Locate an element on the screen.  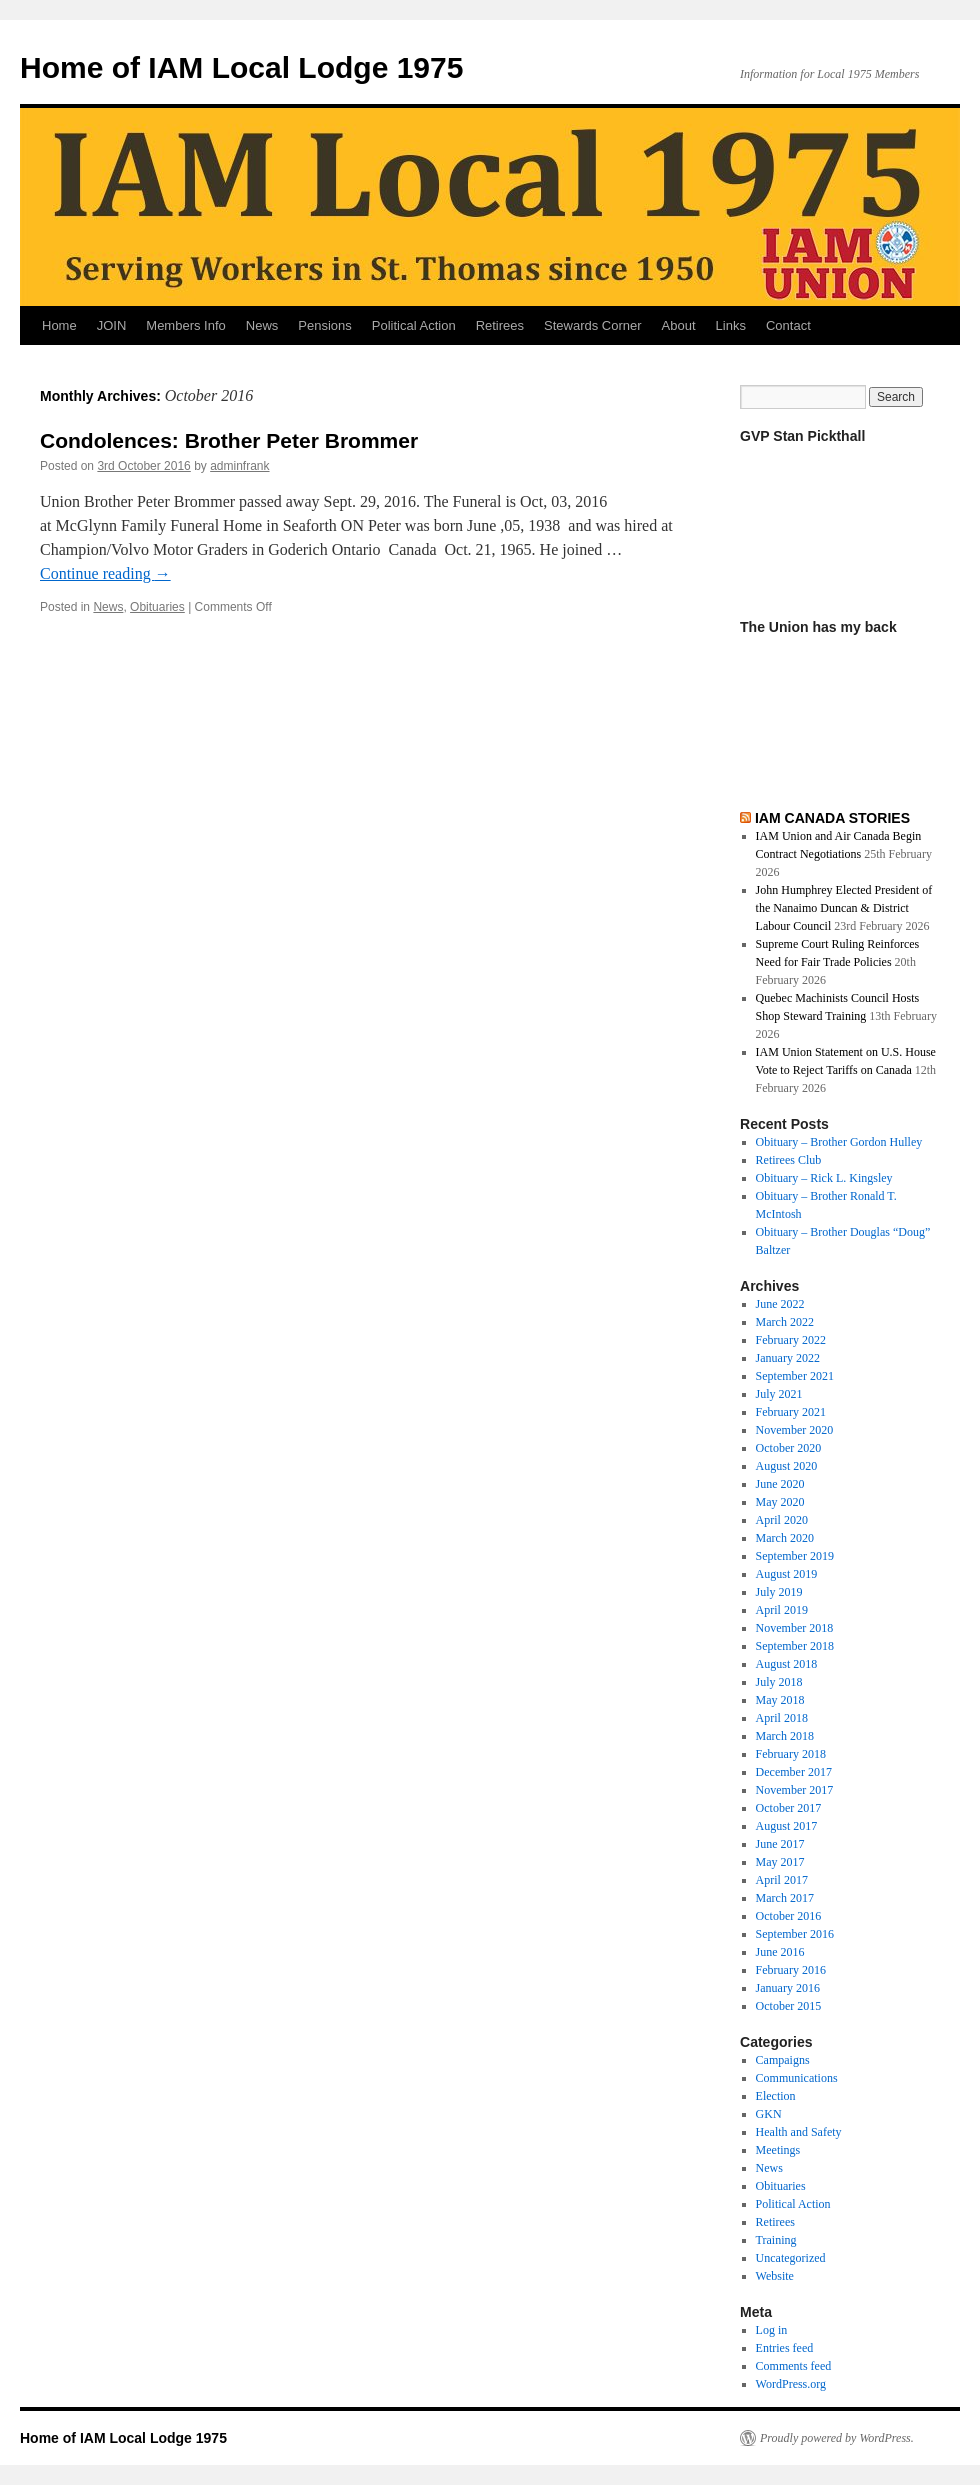
February 2016 is located at coordinates (791, 1970).